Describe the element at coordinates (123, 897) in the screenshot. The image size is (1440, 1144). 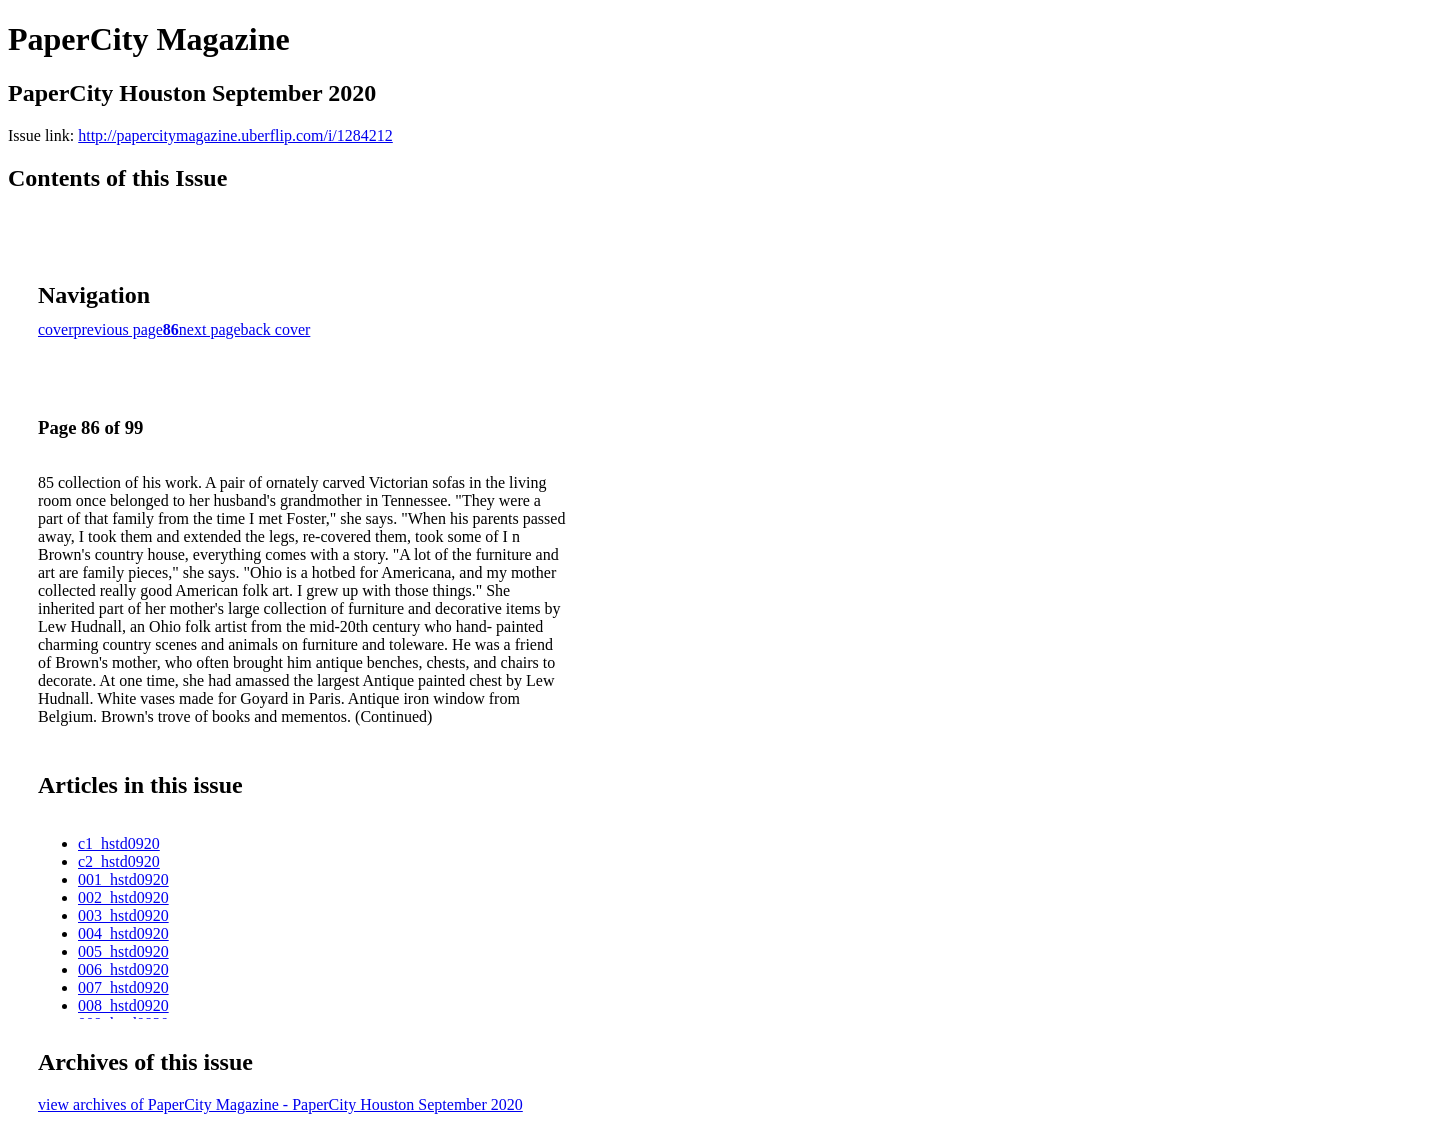
I see `002_hstd0920` at that location.